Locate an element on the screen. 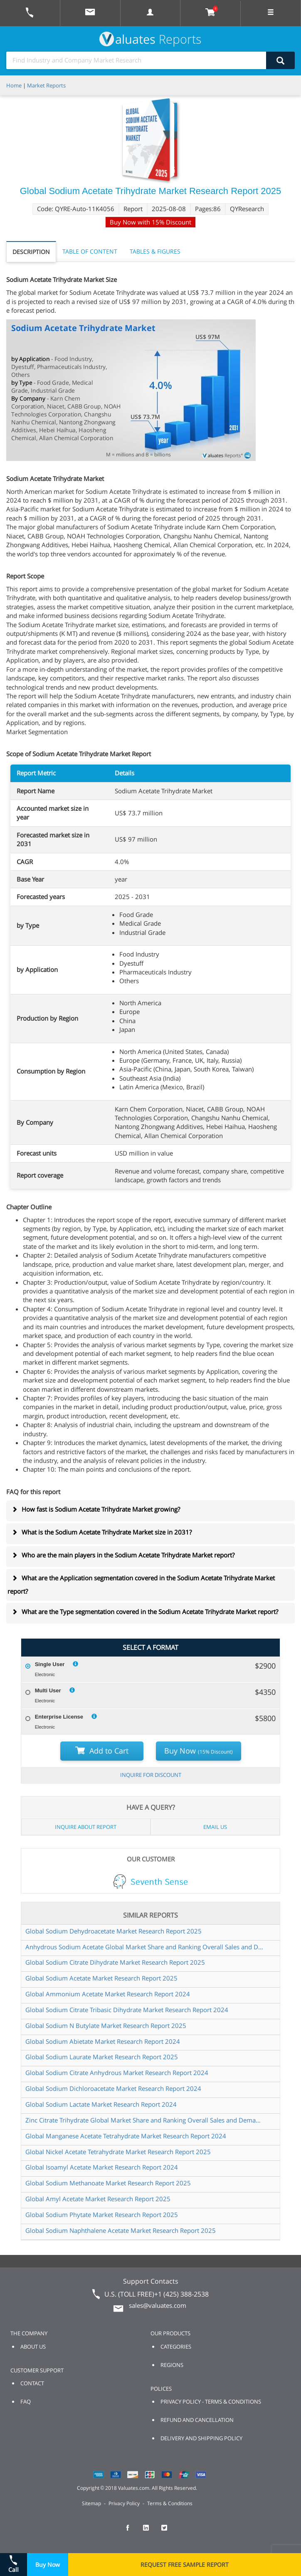 The width and height of the screenshot is (301, 2576). sales@valuates.com is located at coordinates (157, 2305).